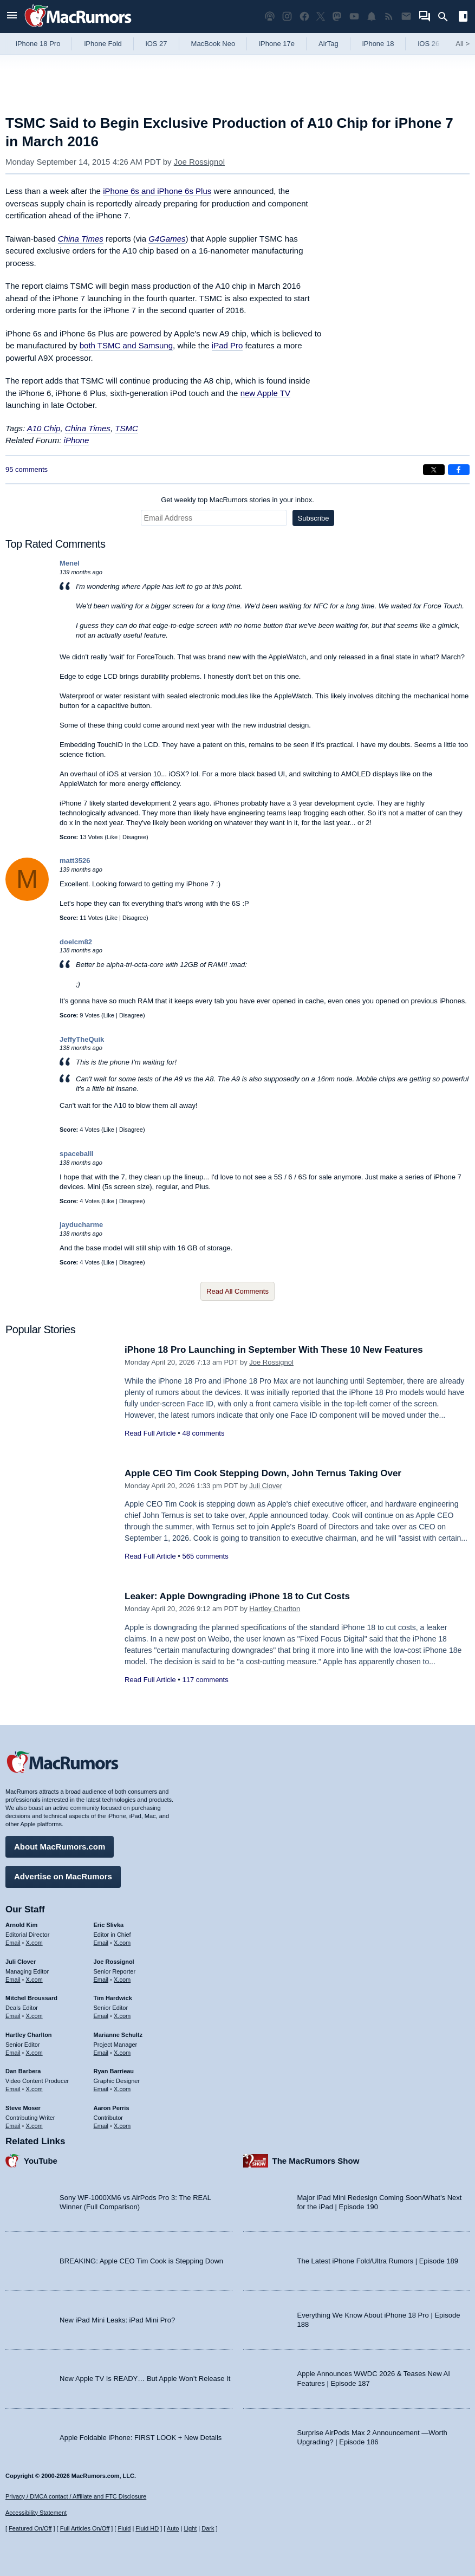  Describe the element at coordinates (237, 1291) in the screenshot. I see `Read All Comments` at that location.